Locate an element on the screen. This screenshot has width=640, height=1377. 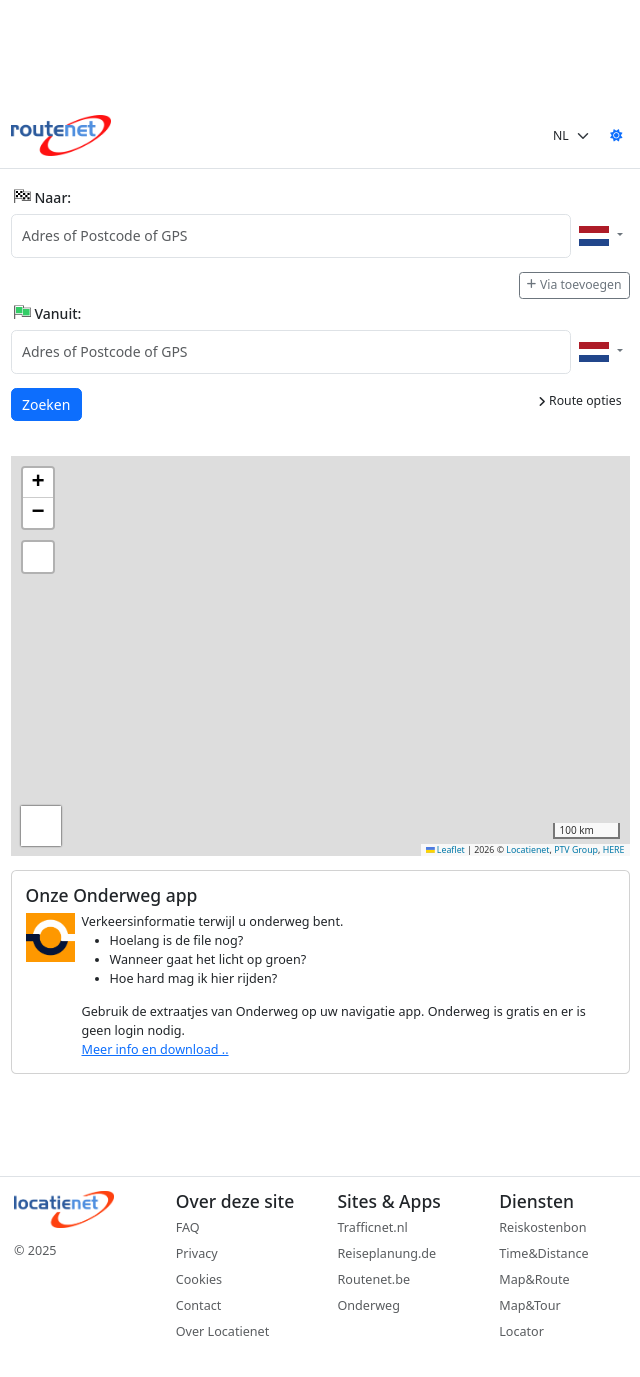
Map&Tour is located at coordinates (529, 1305).